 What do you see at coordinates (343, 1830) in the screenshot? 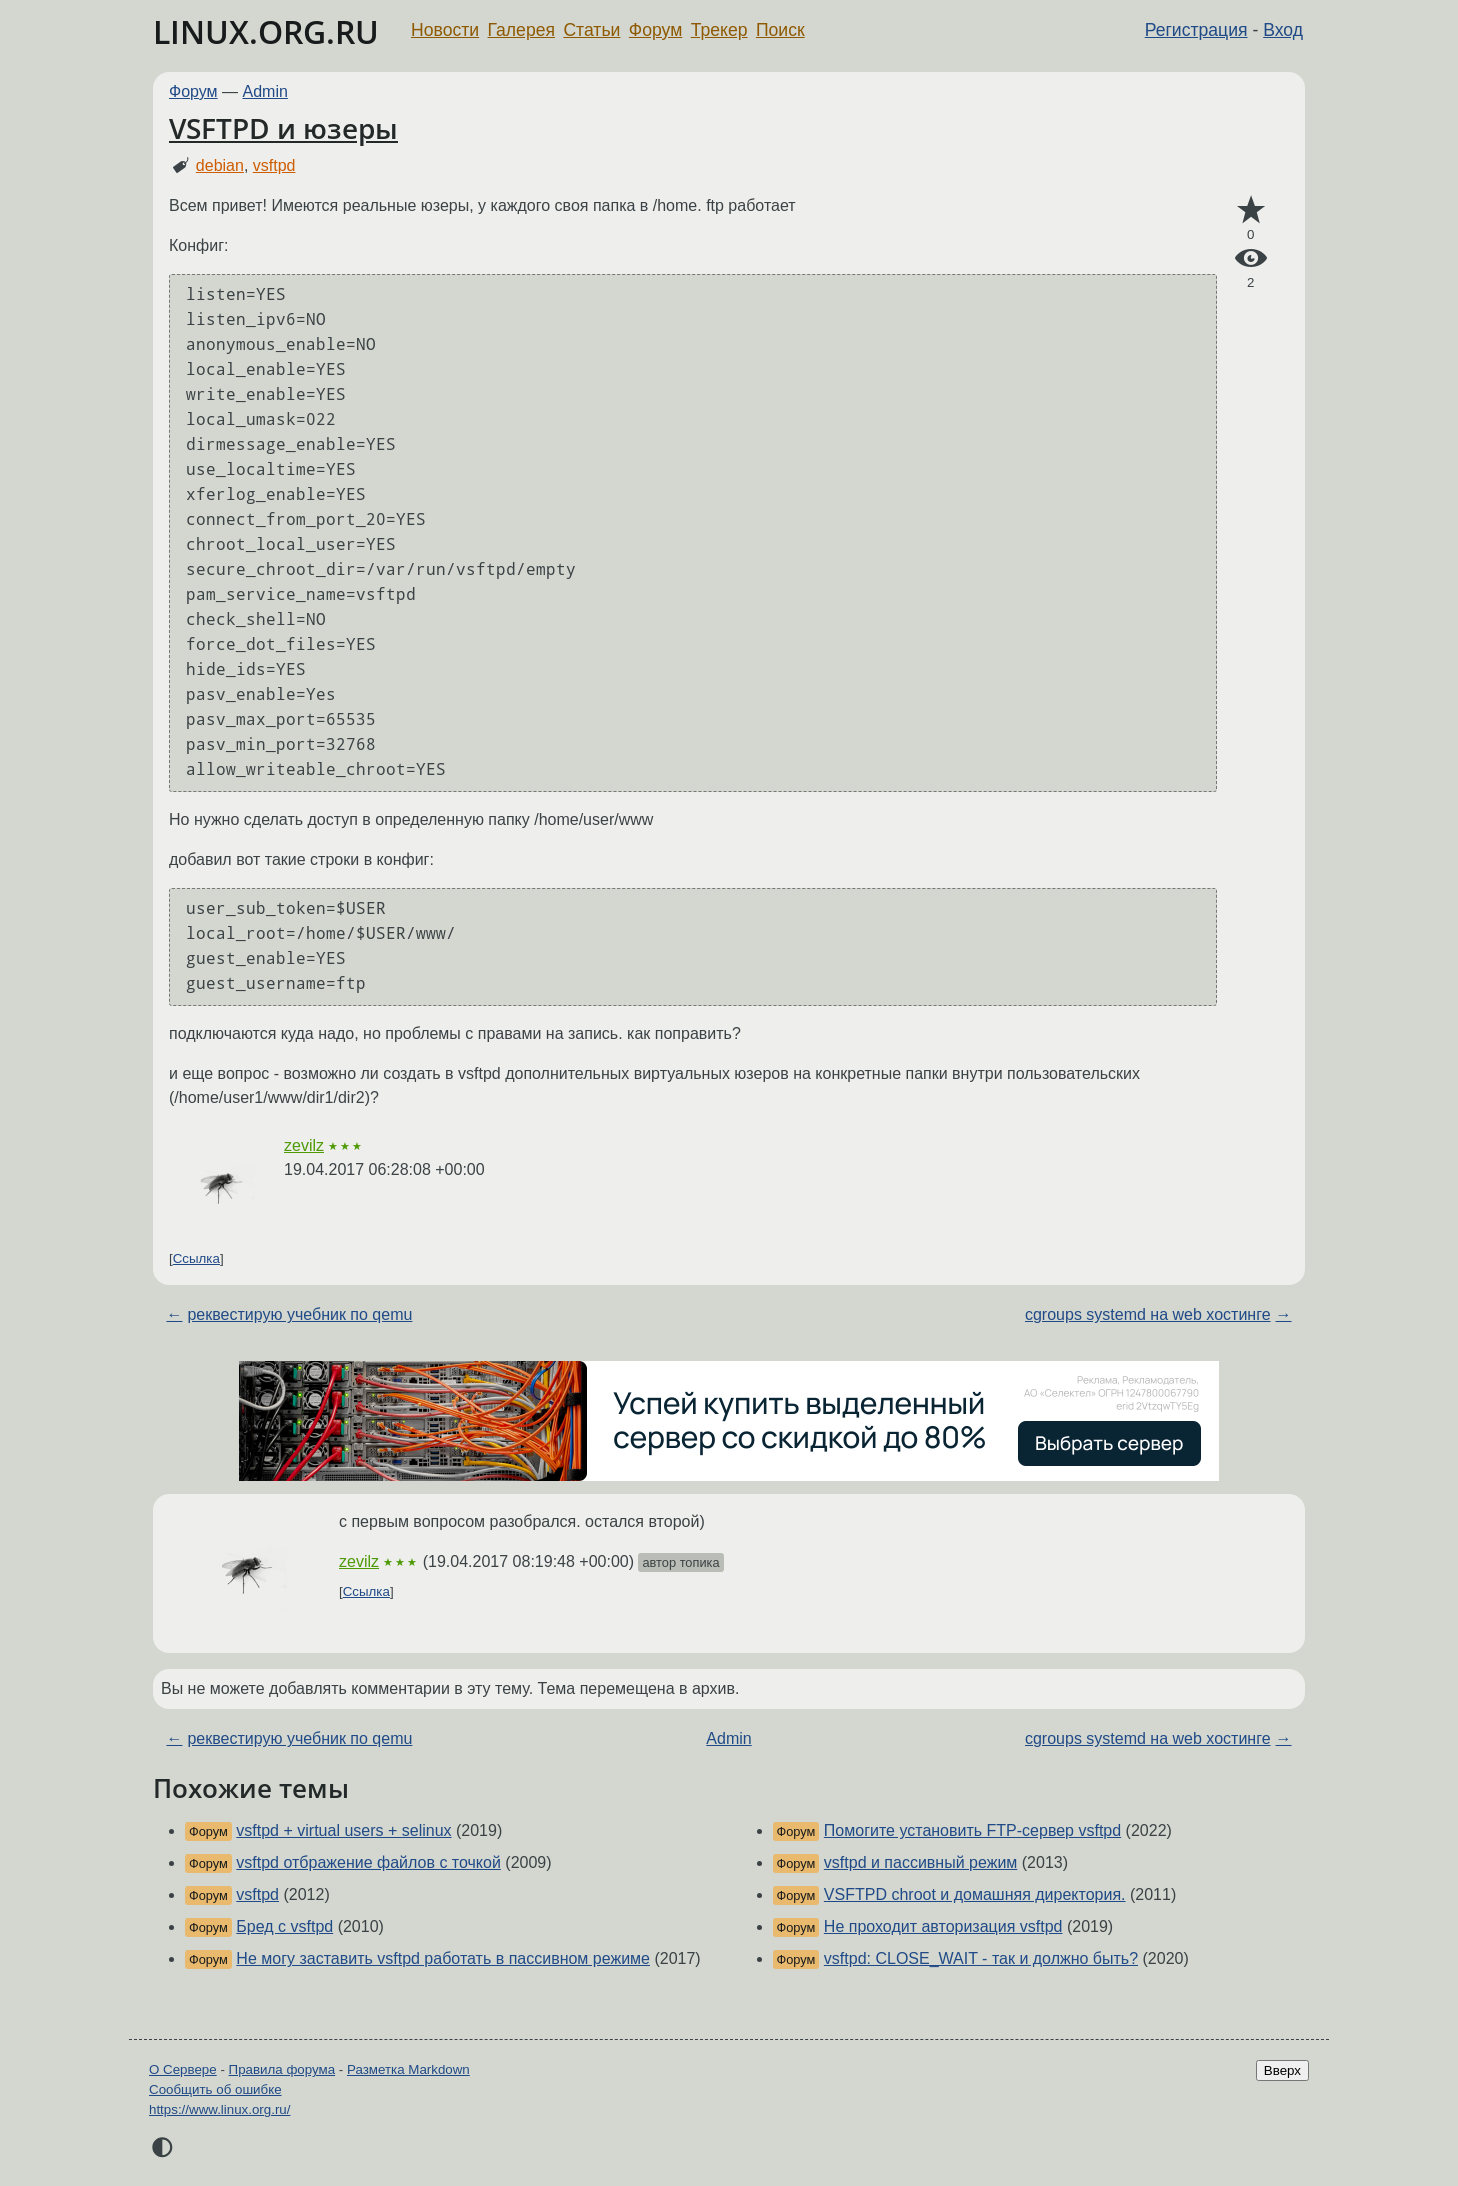
I see `vsftpd + virtual users + selinux` at bounding box center [343, 1830].